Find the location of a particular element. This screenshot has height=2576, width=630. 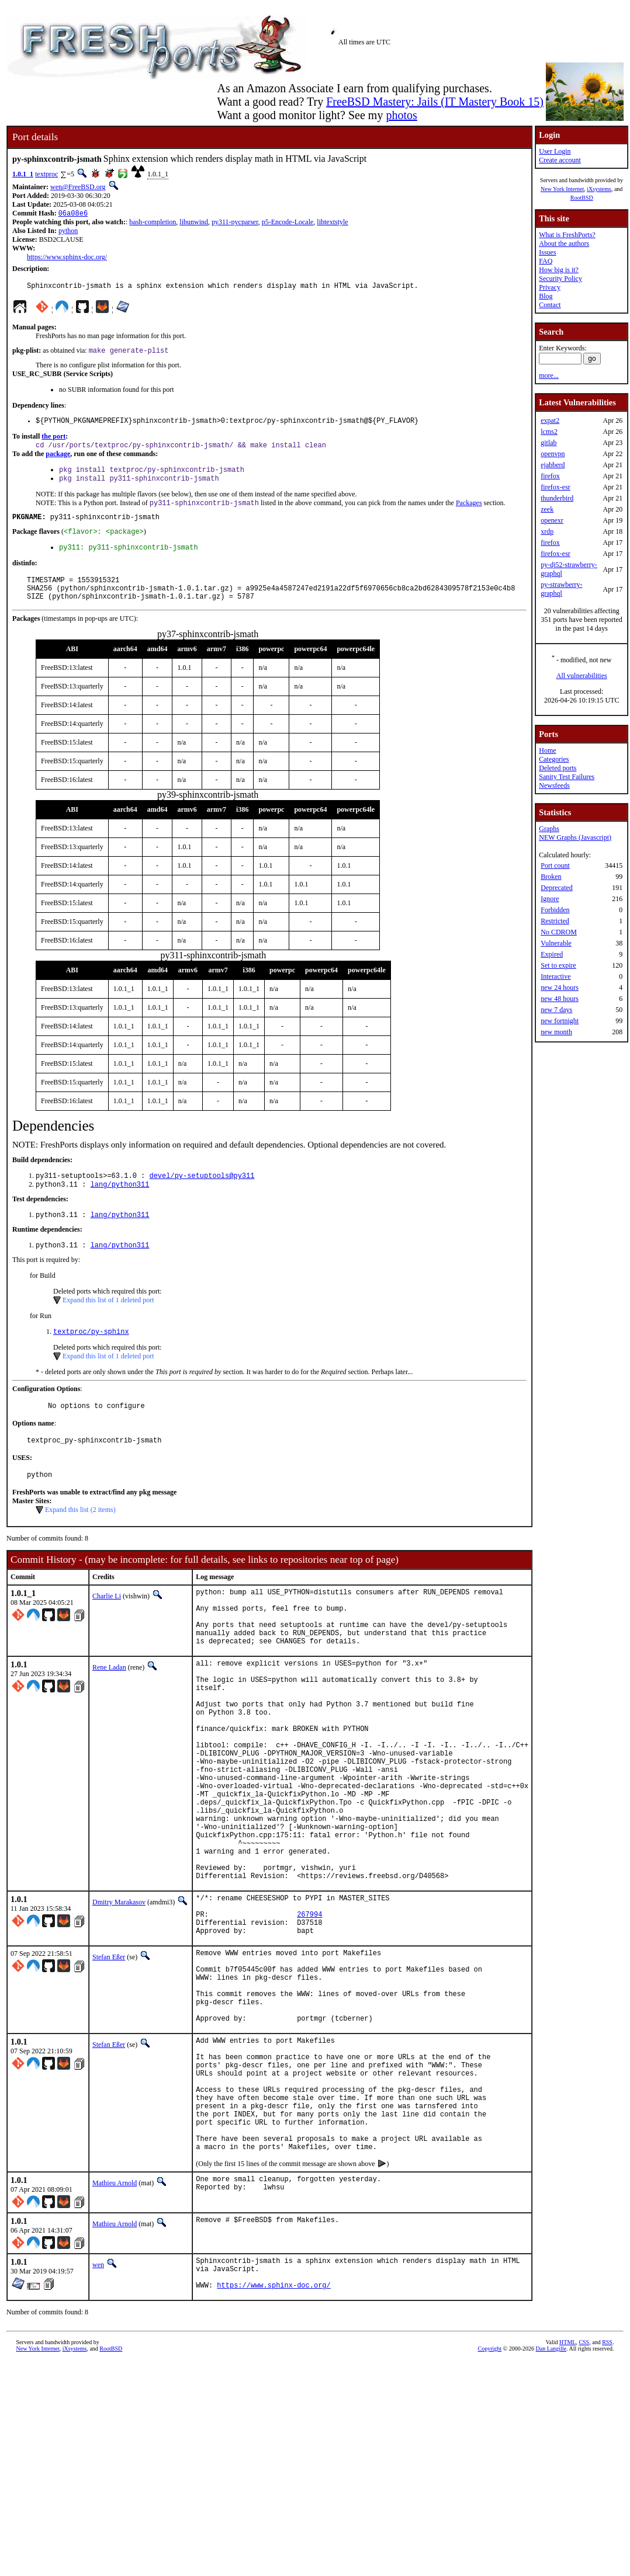

Deprecated is located at coordinates (557, 888).